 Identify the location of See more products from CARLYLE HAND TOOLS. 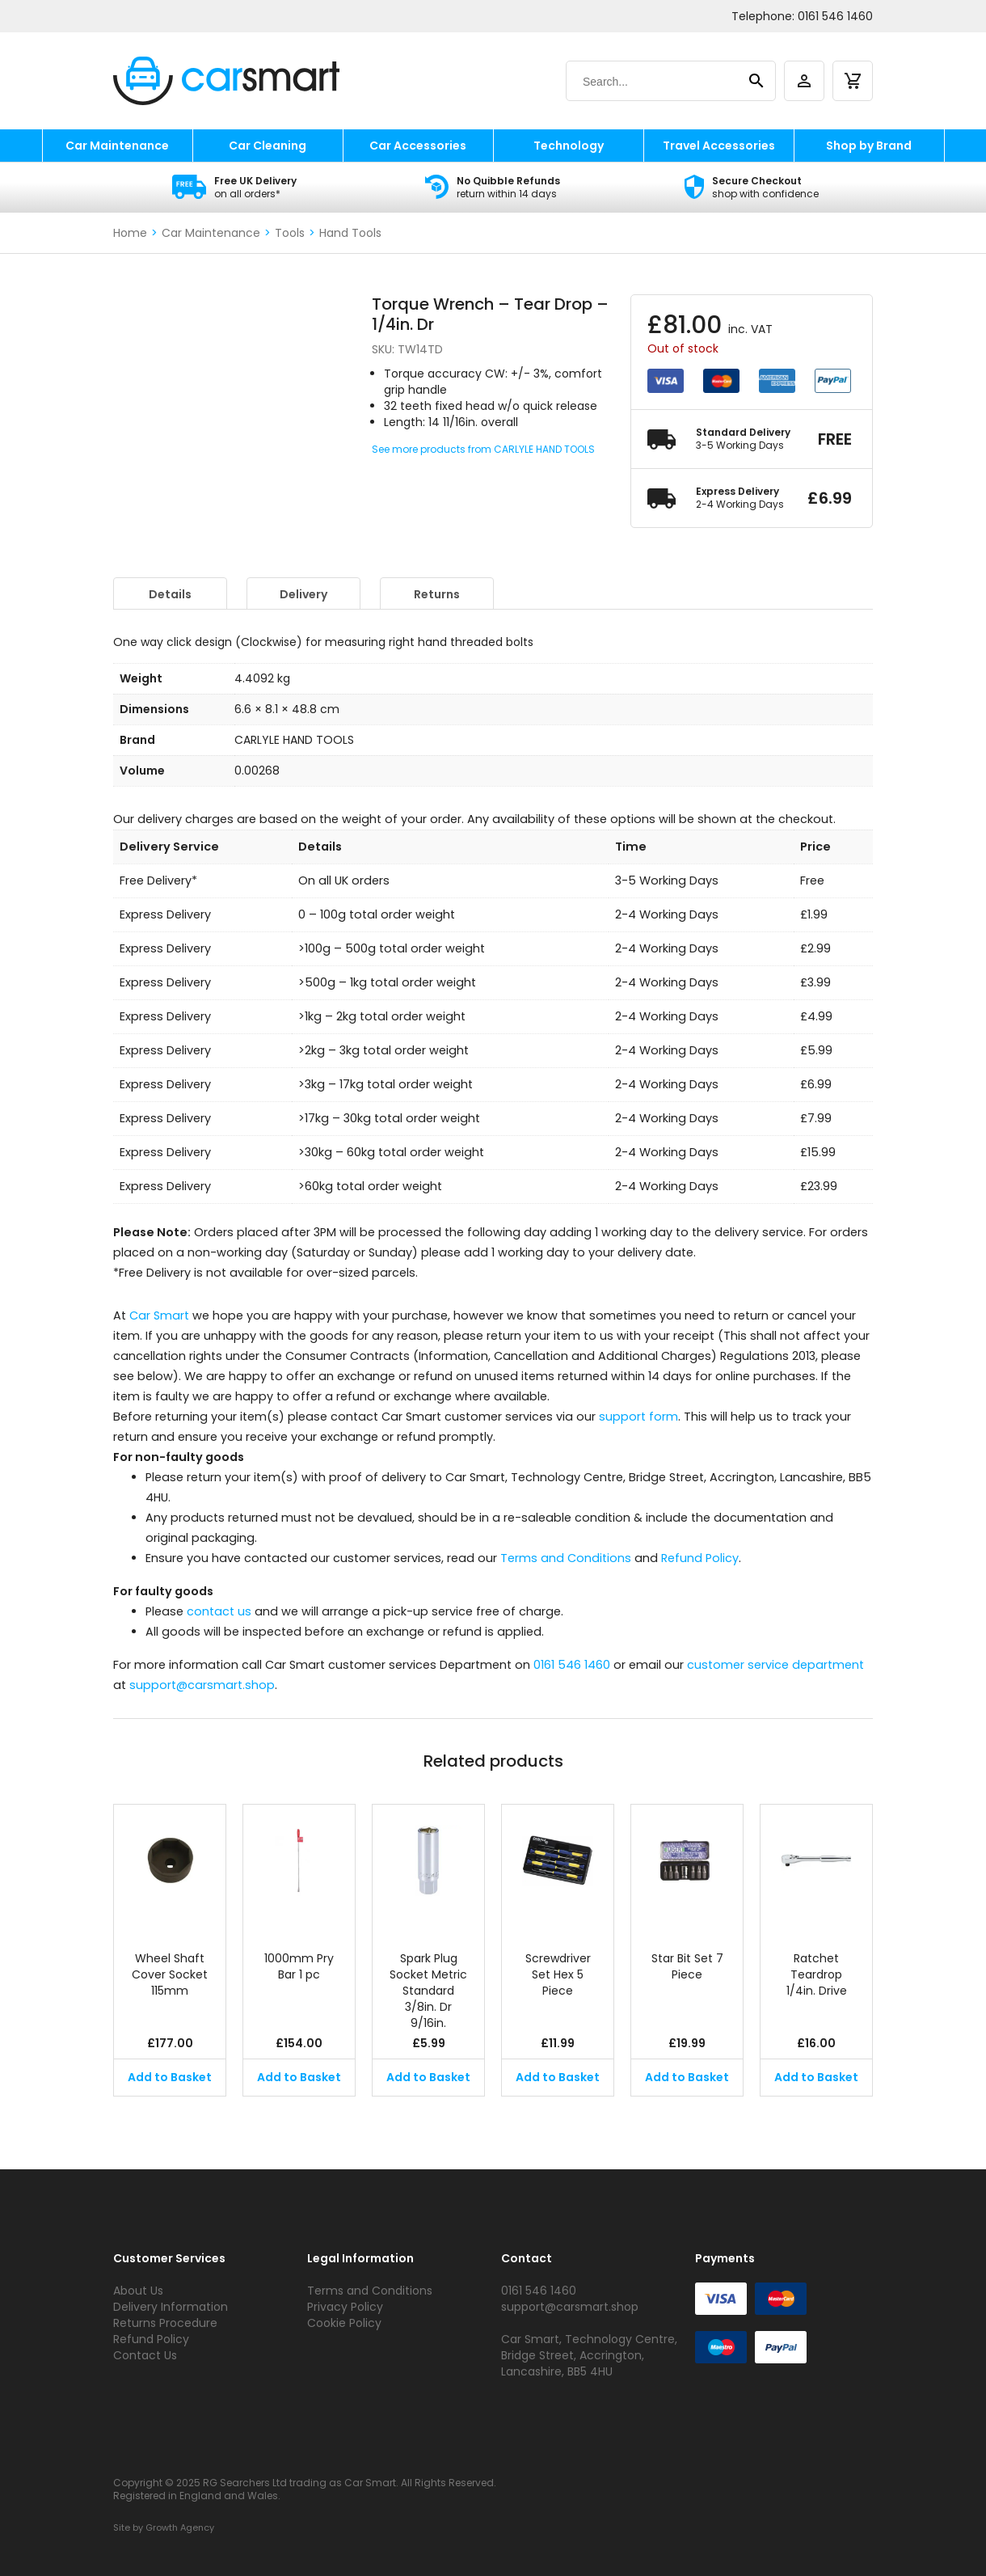
(483, 449).